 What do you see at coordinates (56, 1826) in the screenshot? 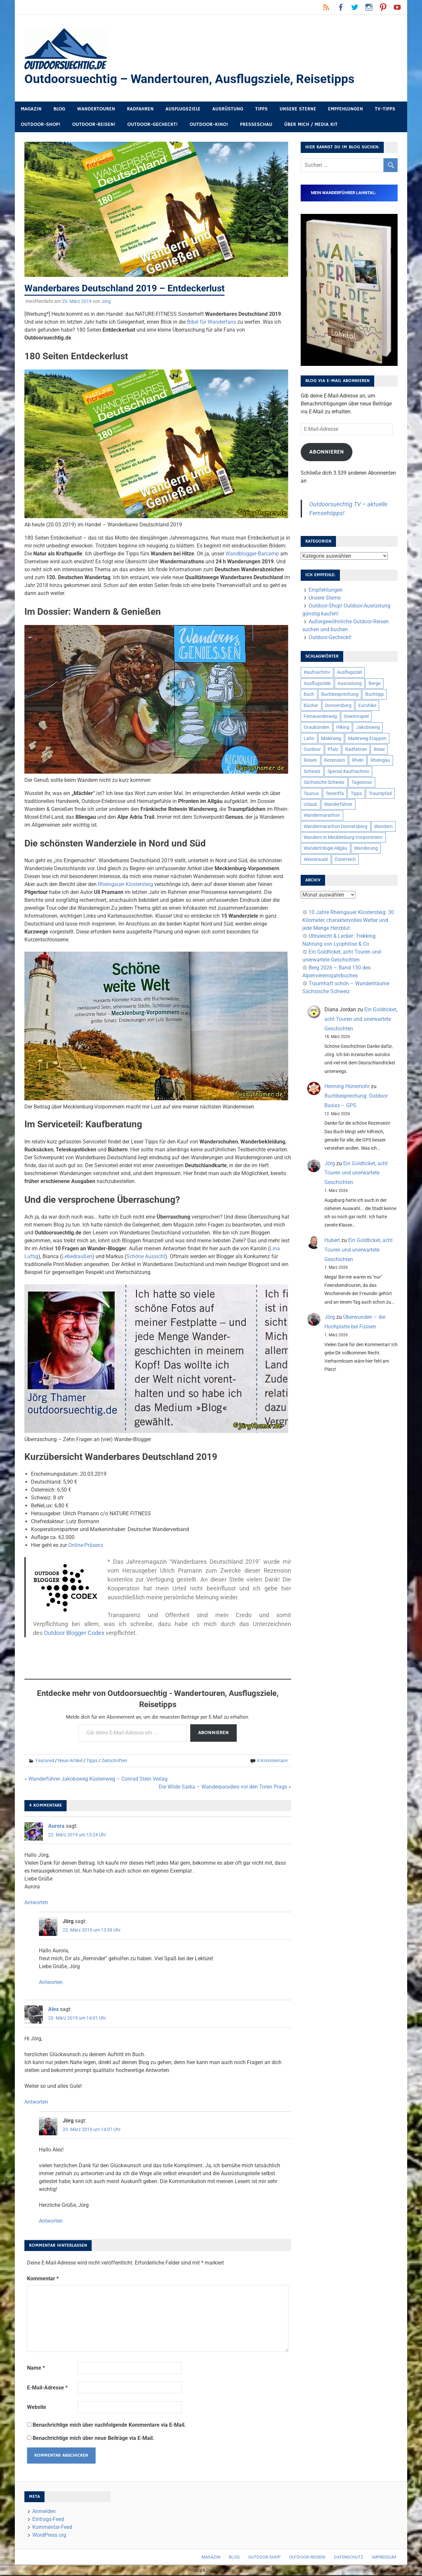
I see `Aurora` at bounding box center [56, 1826].